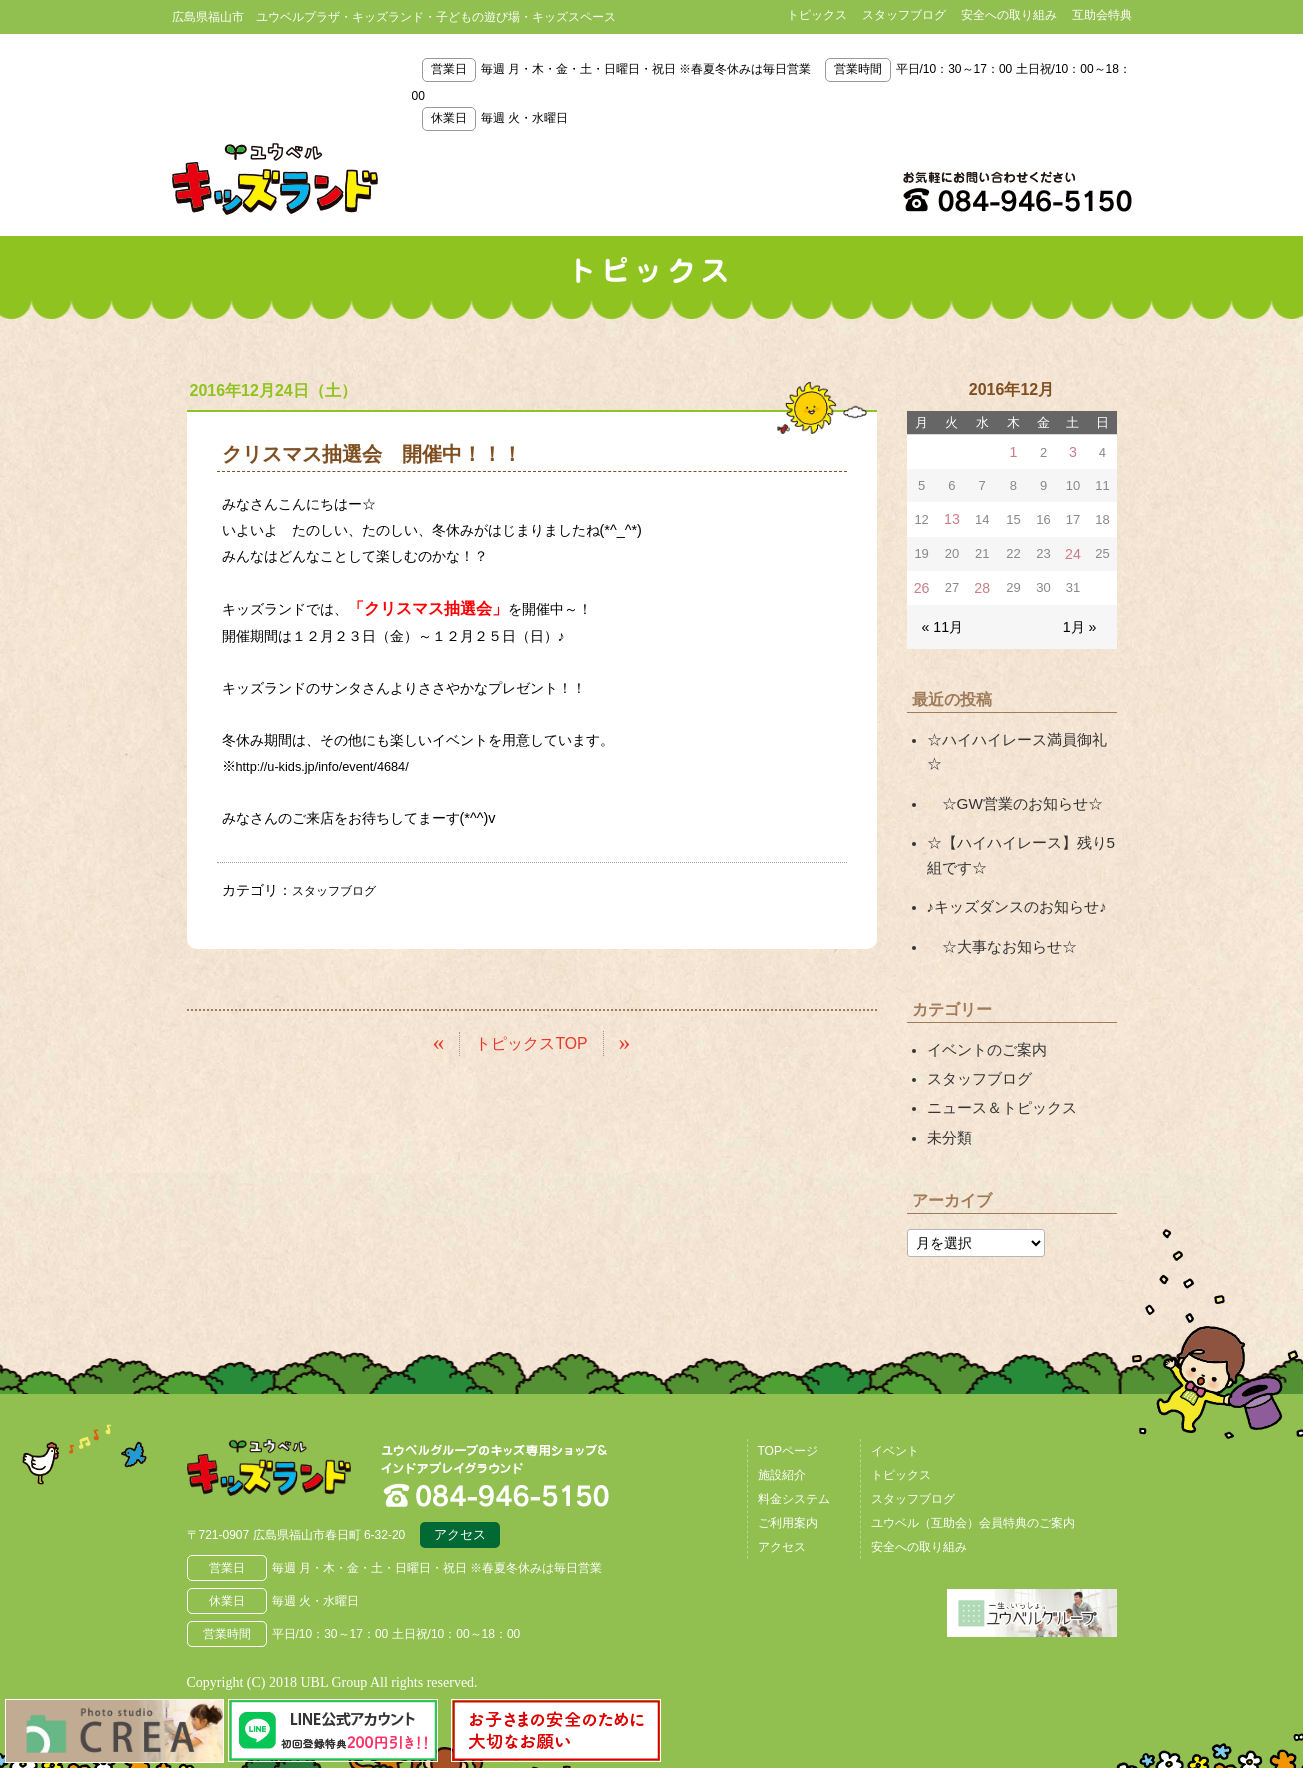 This screenshot has width=1303, height=1768. Describe the element at coordinates (1018, 732) in the screenshot. I see `☆ハイハイレース満員御礼☆` at that location.